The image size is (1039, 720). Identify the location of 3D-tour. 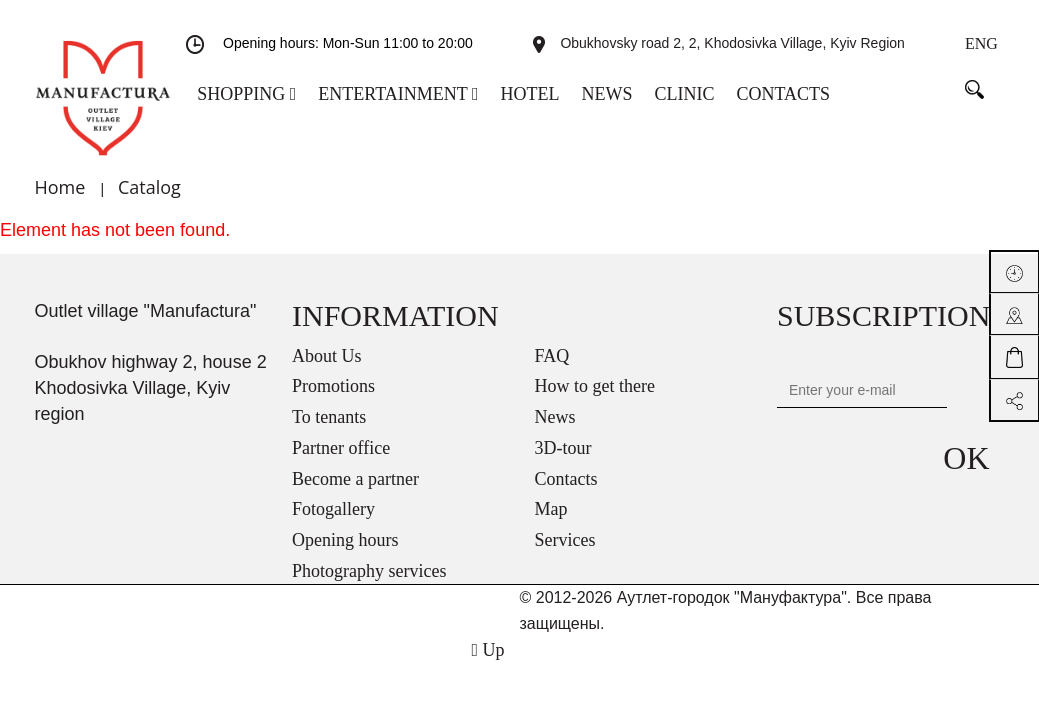
(563, 448).